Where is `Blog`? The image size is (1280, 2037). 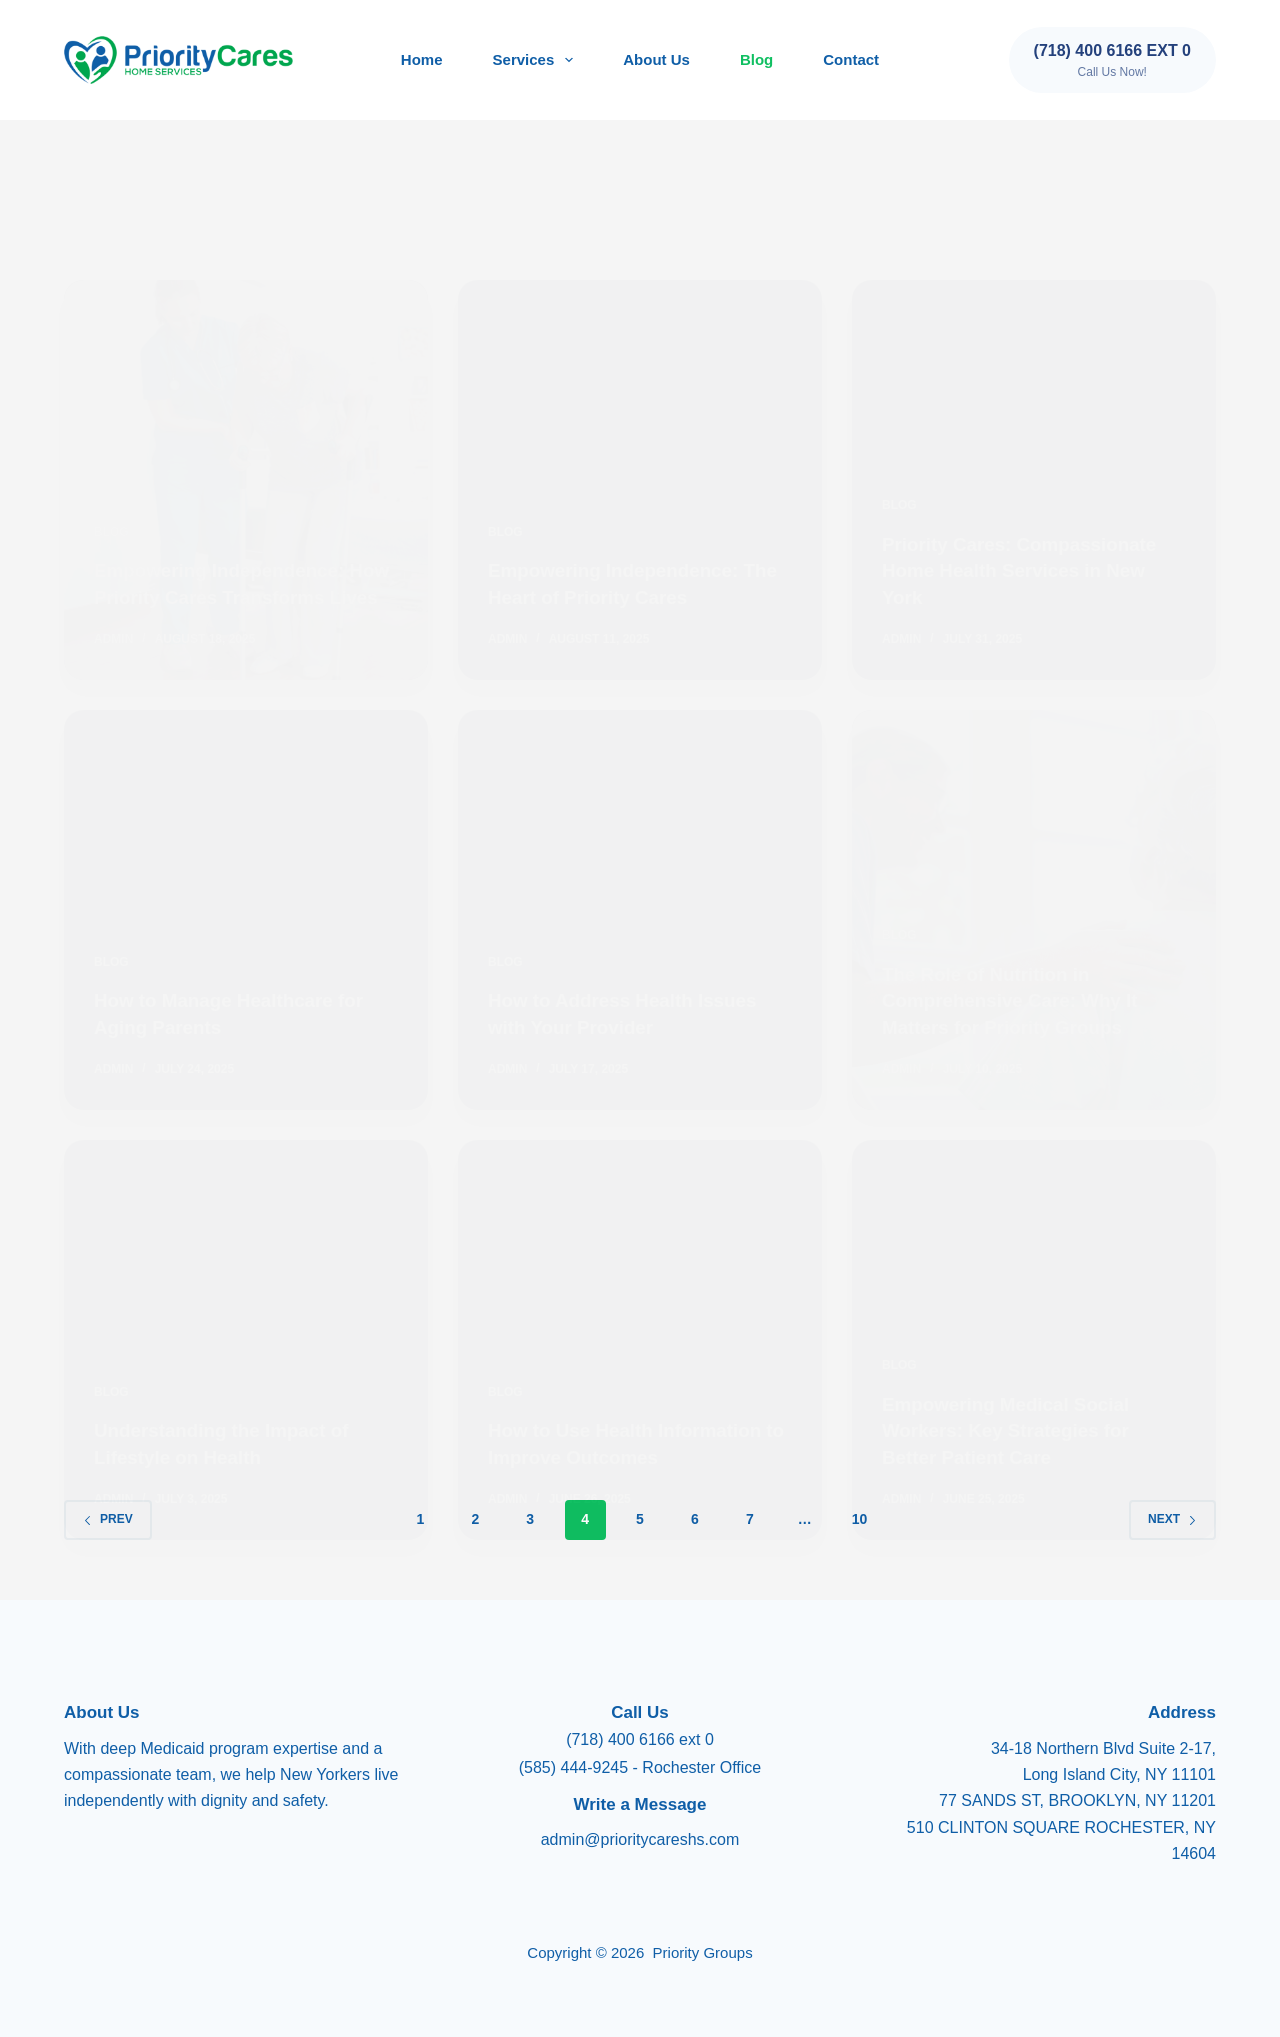 Blog is located at coordinates (756, 59).